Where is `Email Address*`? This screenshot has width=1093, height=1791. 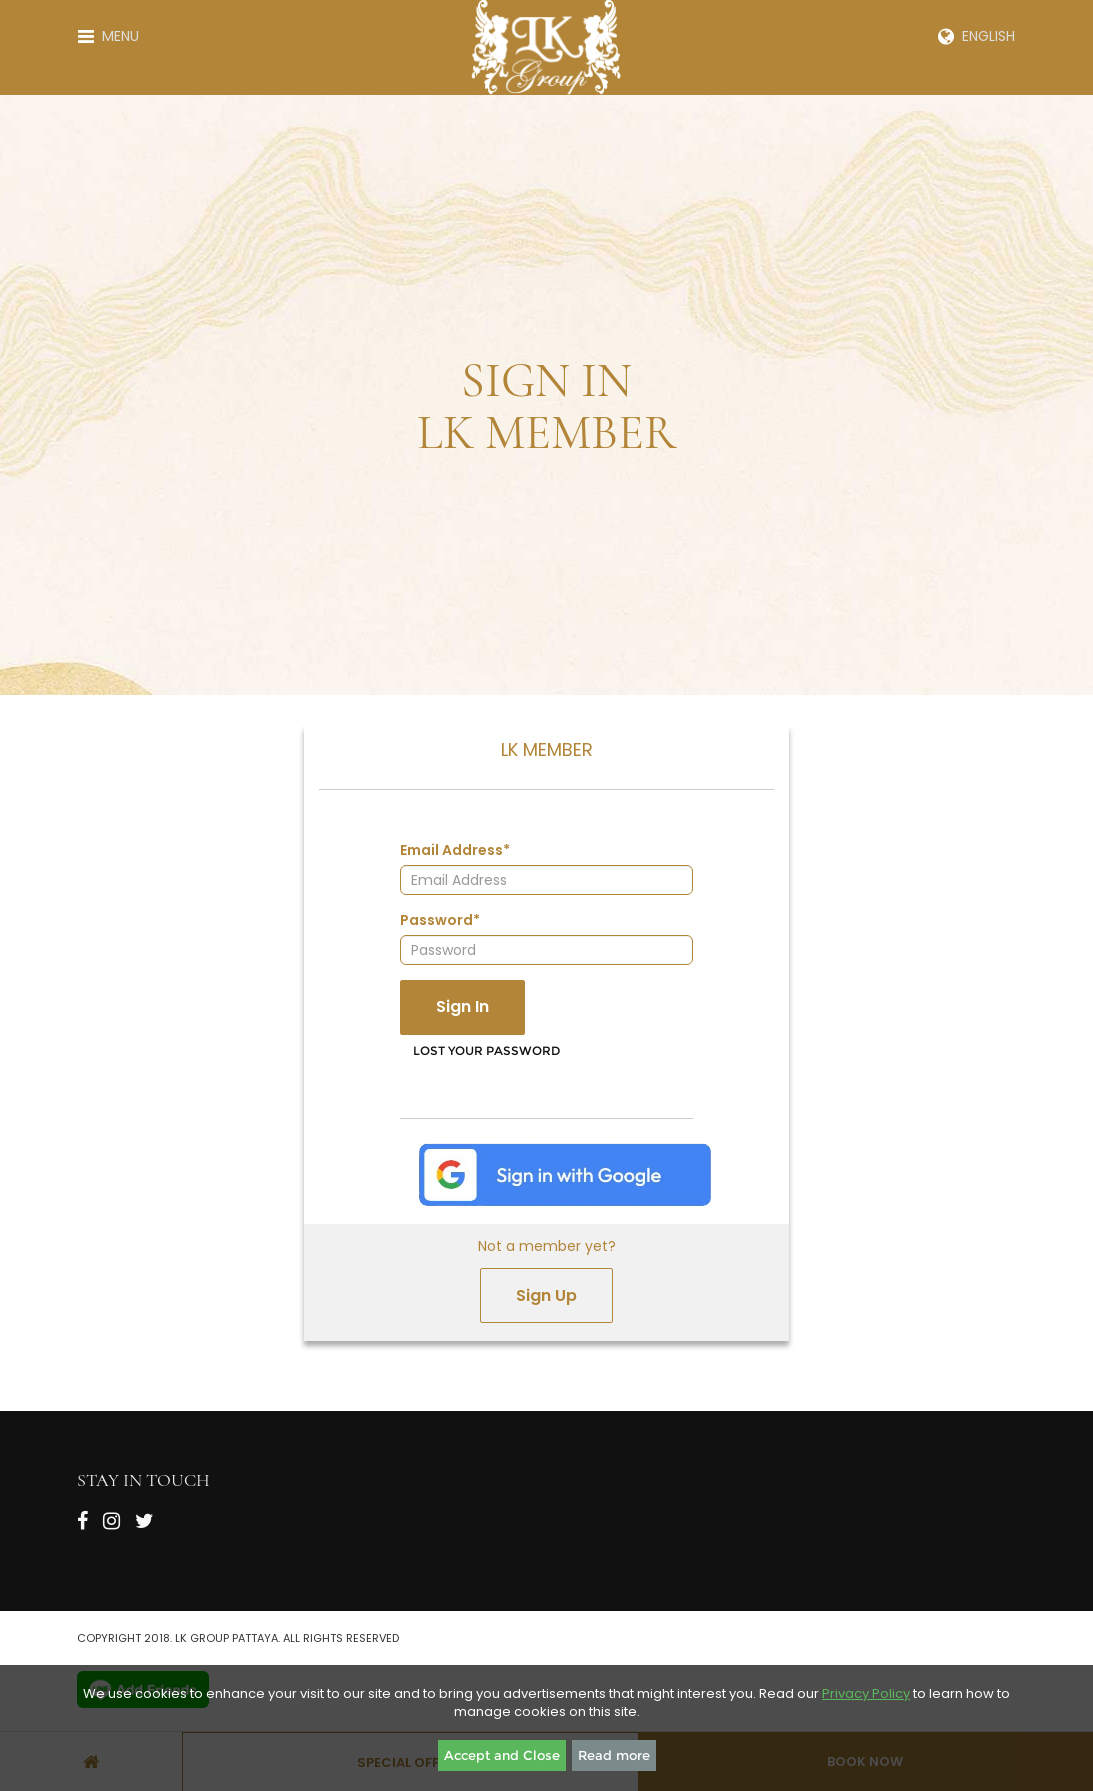 Email Address* is located at coordinates (455, 850).